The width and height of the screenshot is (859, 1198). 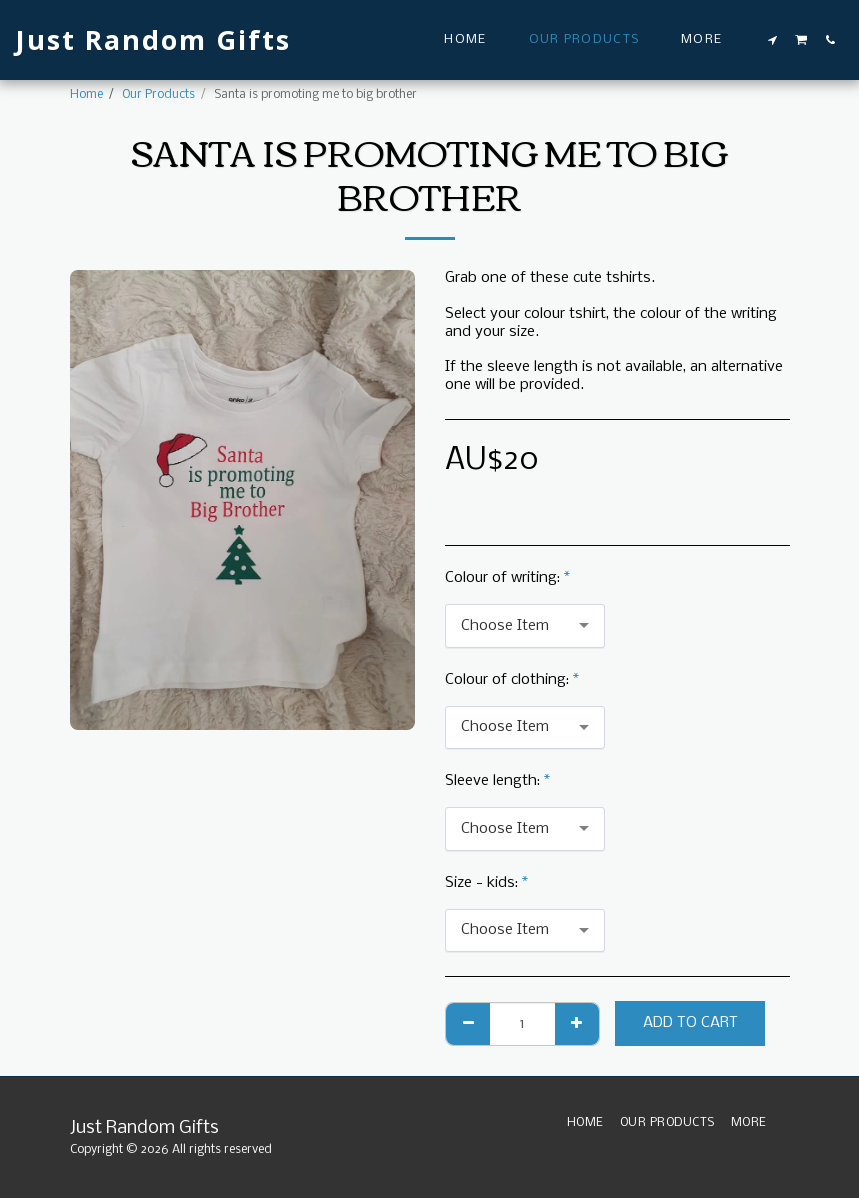 What do you see at coordinates (525, 626) in the screenshot?
I see `[combobox]` at bounding box center [525, 626].